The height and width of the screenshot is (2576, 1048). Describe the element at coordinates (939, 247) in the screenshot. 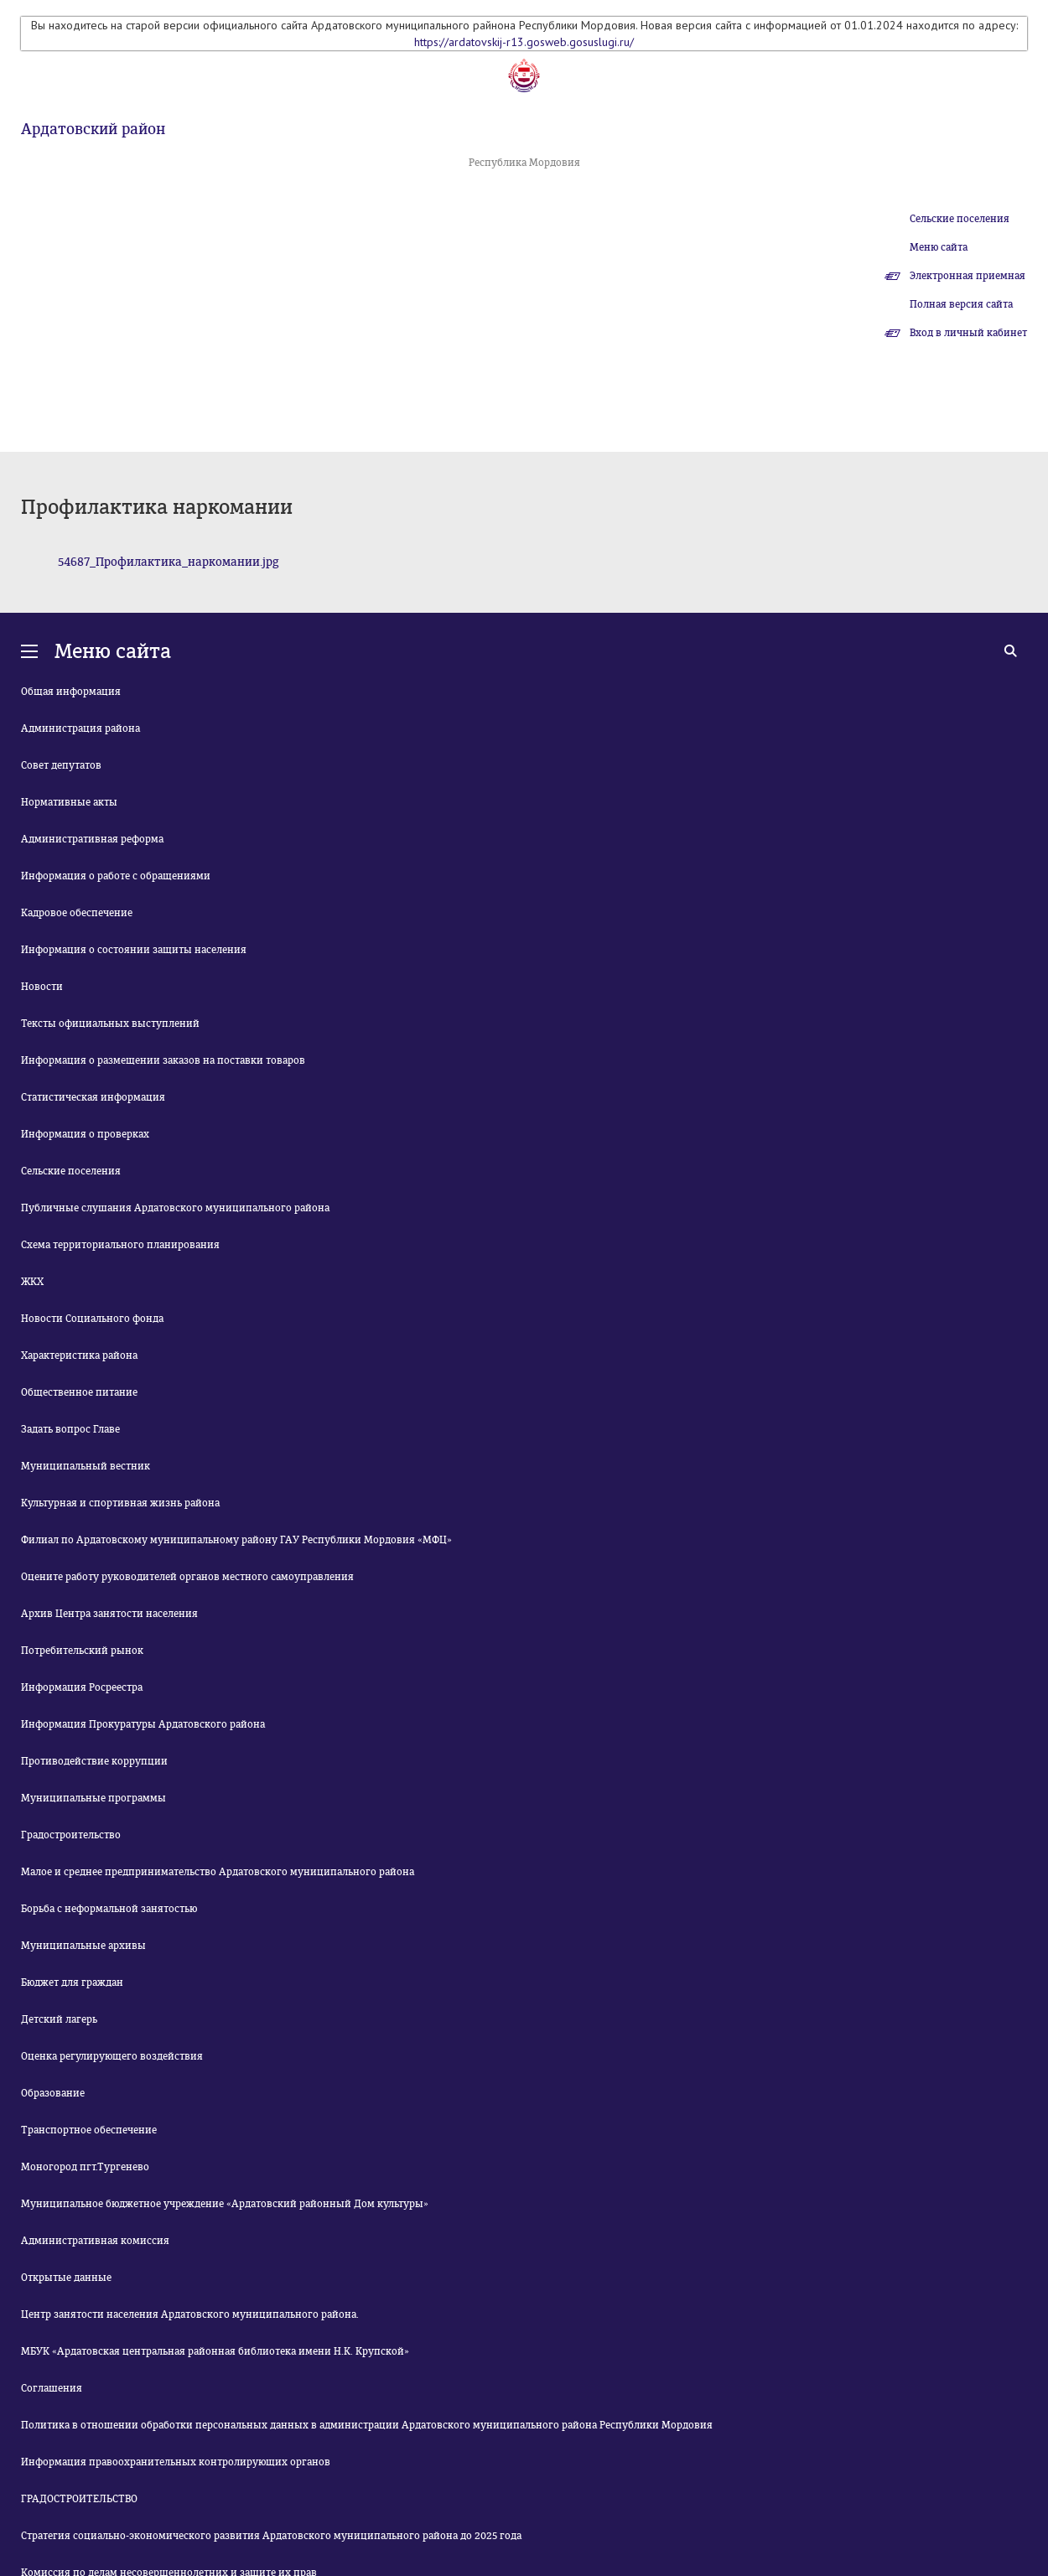

I see `Меню сайта` at that location.